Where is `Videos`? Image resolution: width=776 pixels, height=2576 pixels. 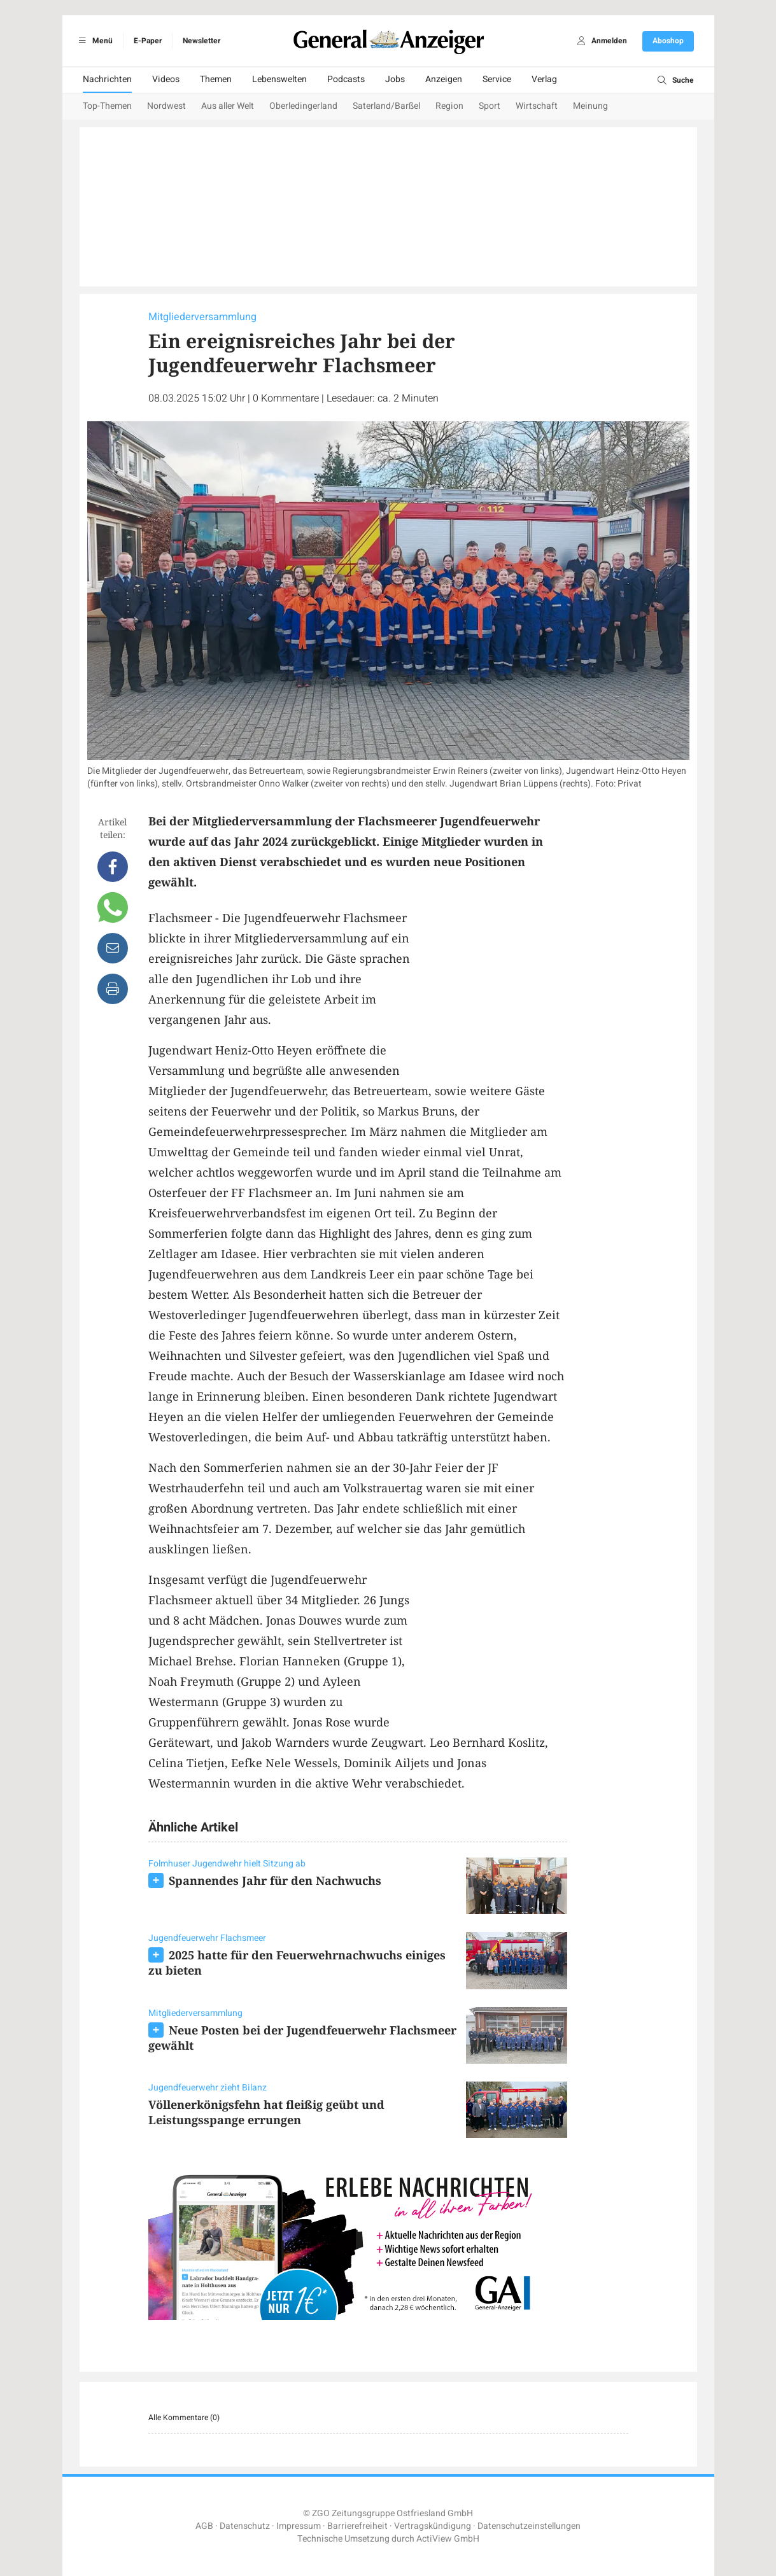 Videos is located at coordinates (166, 79).